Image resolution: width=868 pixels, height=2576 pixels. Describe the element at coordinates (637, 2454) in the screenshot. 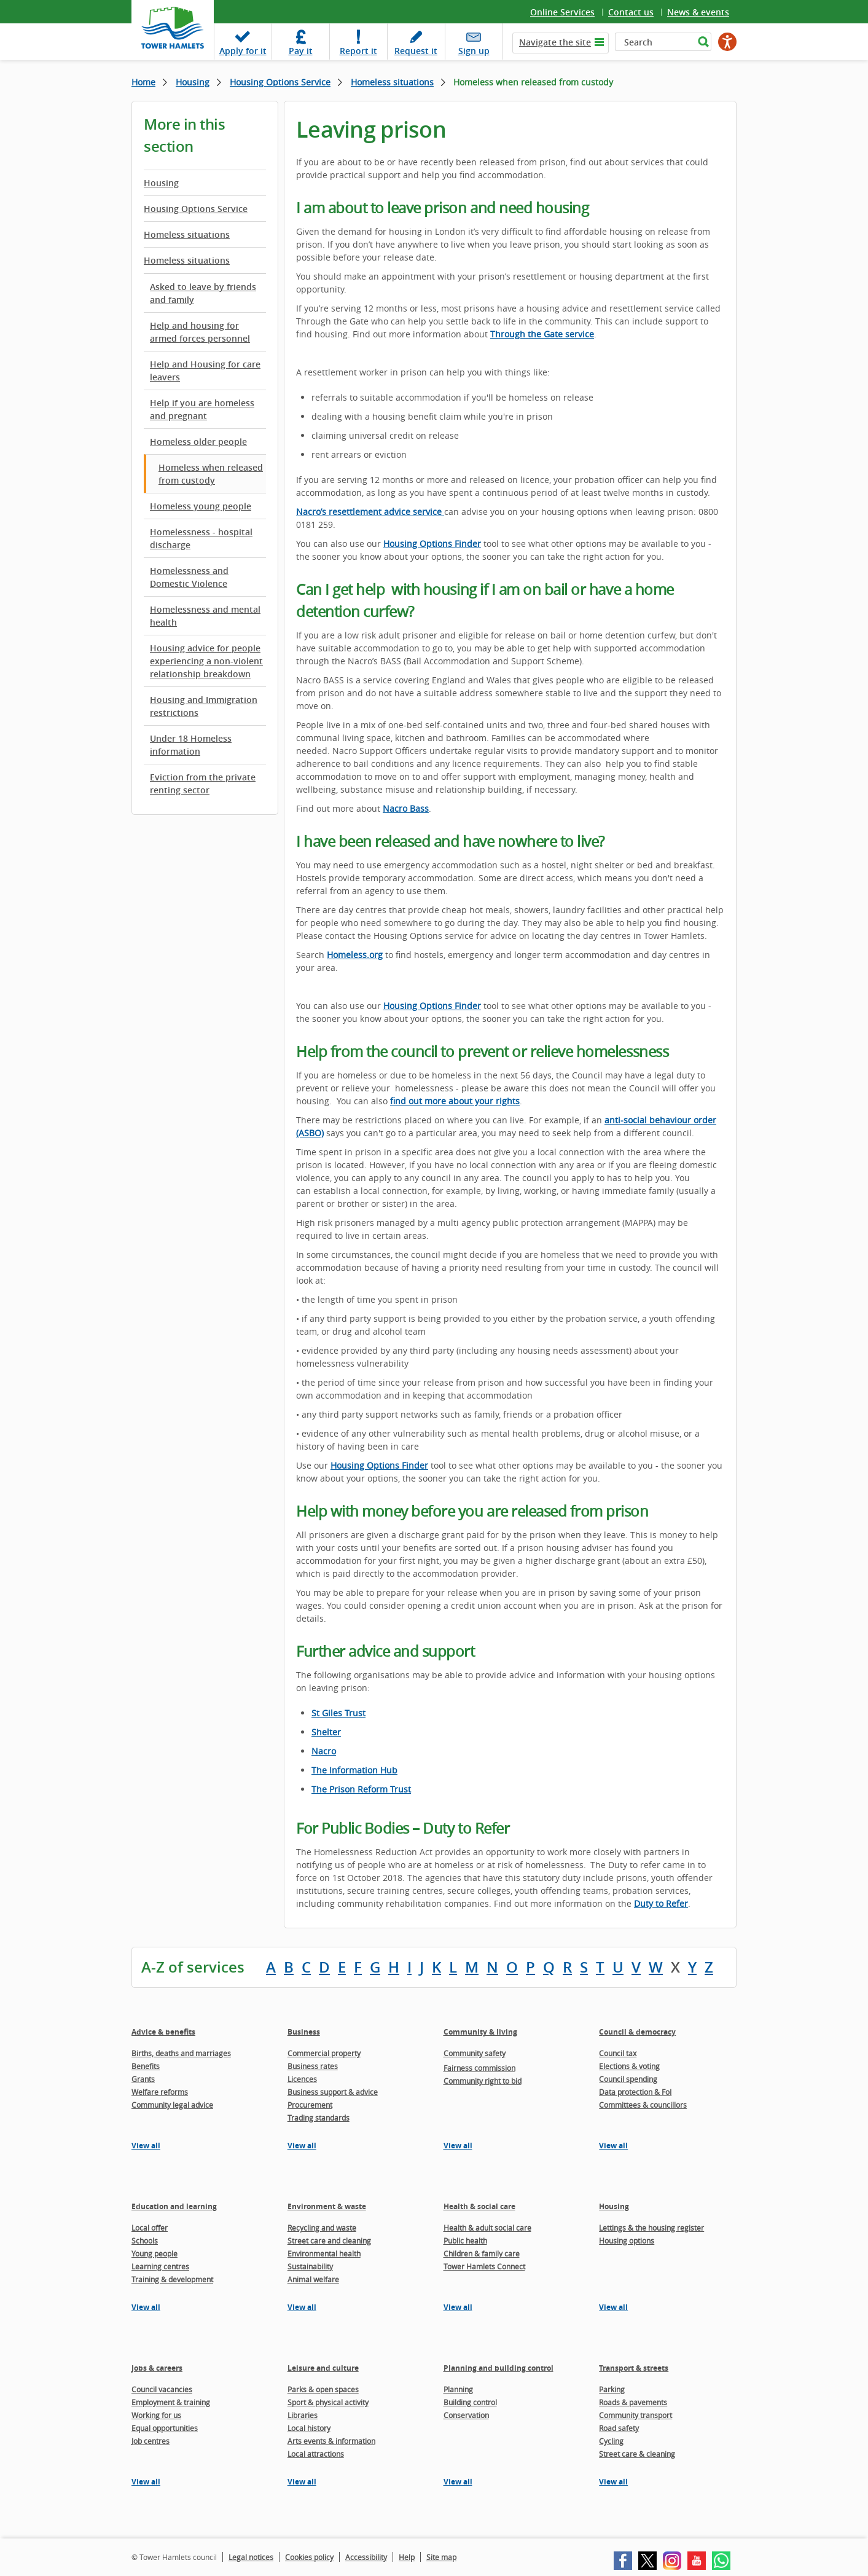

I see `Street care & cleaning` at that location.